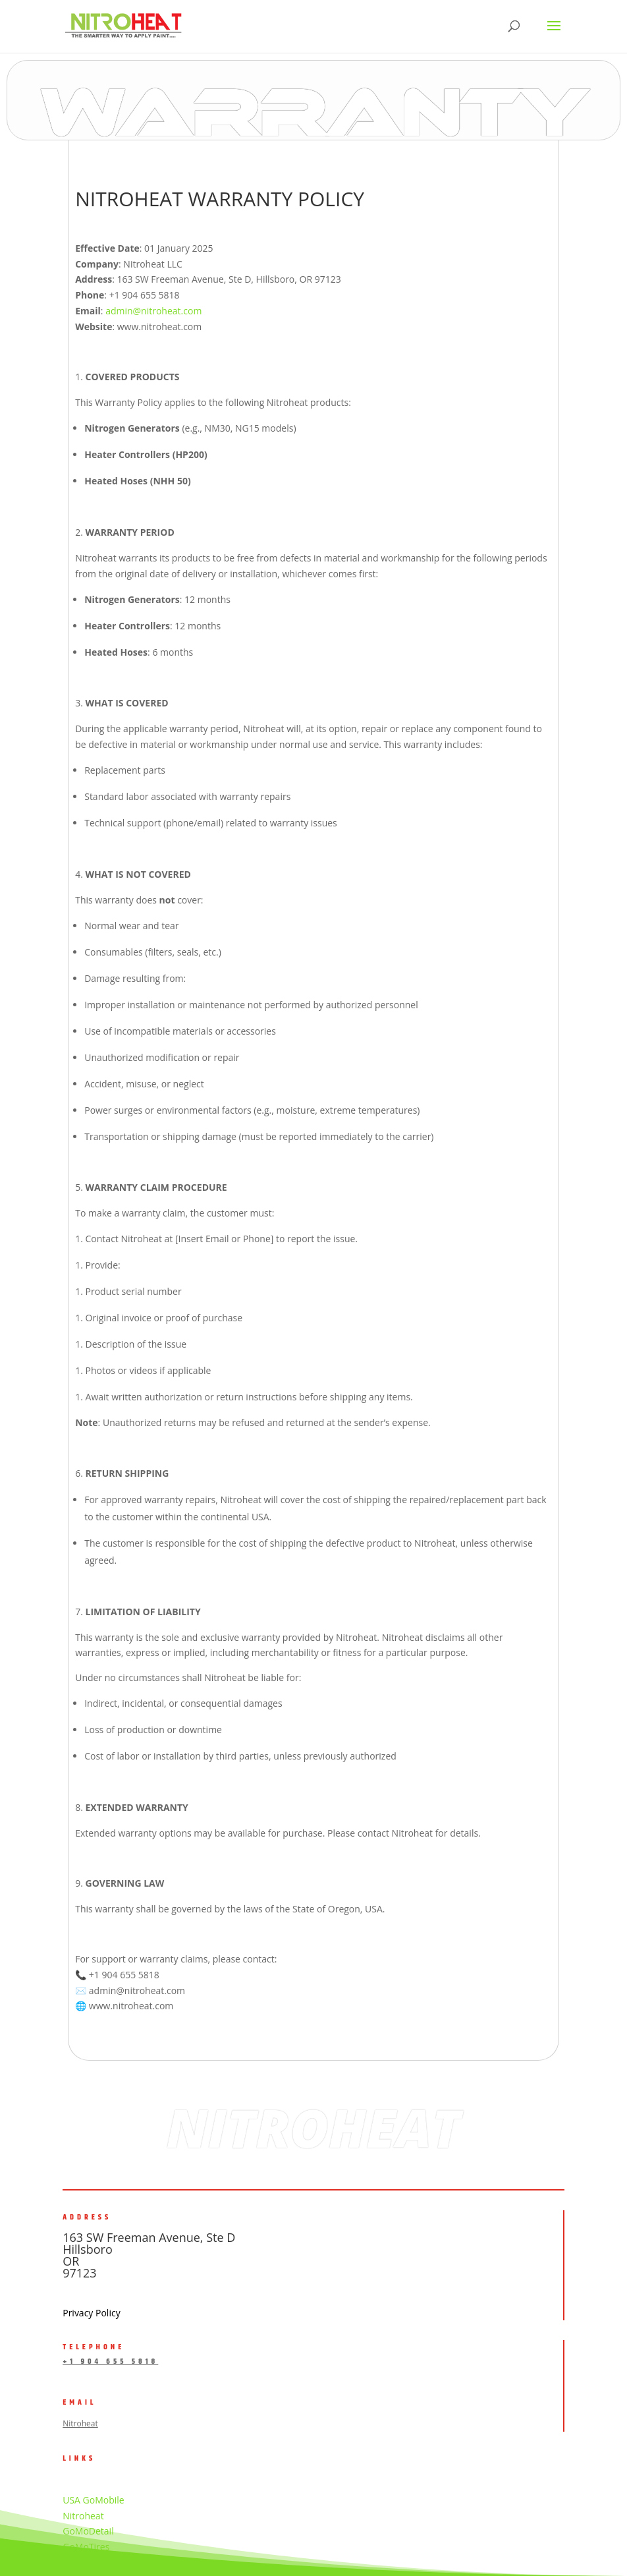 This screenshot has width=627, height=2576. What do you see at coordinates (93, 2500) in the screenshot?
I see `USA GoMobile` at bounding box center [93, 2500].